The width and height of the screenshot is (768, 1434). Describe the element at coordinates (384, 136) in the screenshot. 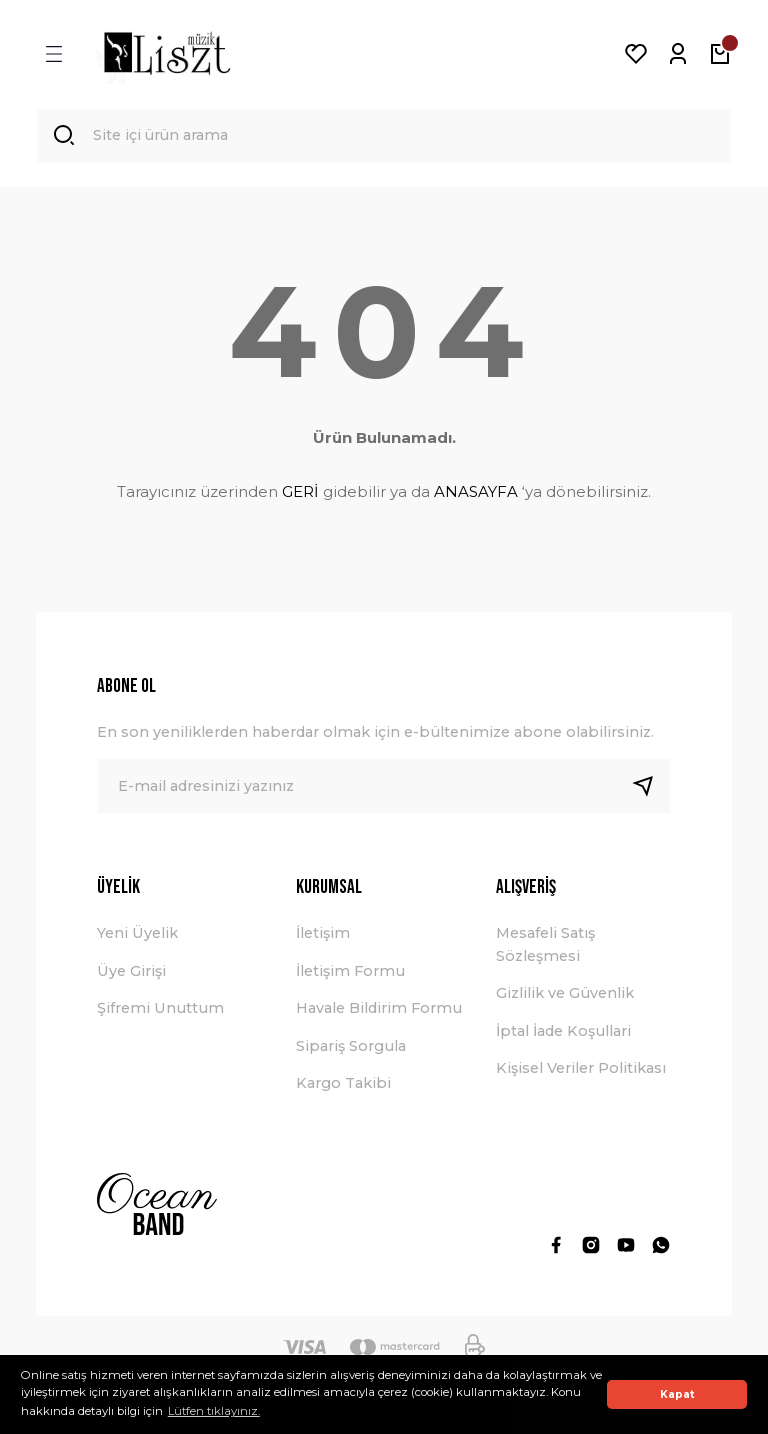

I see `[Search]` at that location.